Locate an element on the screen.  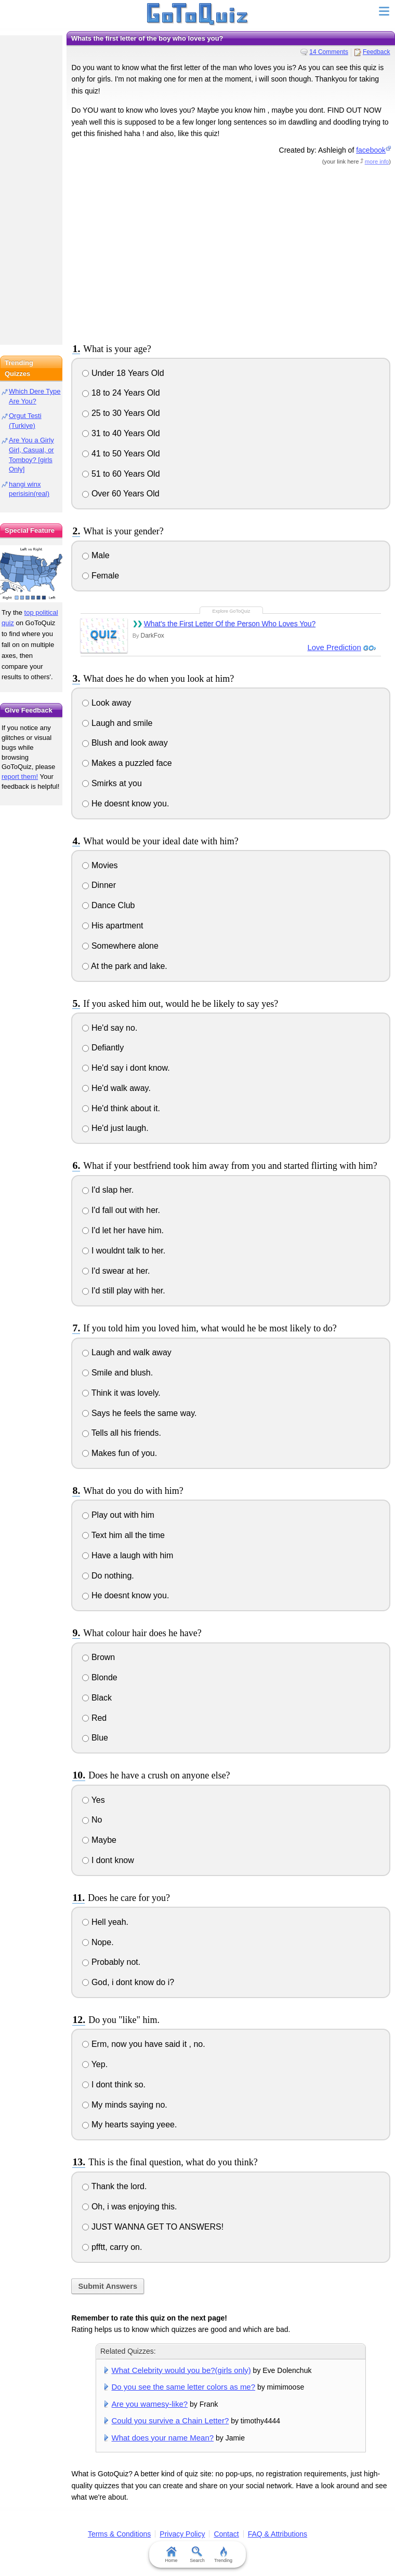
What does your name Mean? is located at coordinates (163, 2437).